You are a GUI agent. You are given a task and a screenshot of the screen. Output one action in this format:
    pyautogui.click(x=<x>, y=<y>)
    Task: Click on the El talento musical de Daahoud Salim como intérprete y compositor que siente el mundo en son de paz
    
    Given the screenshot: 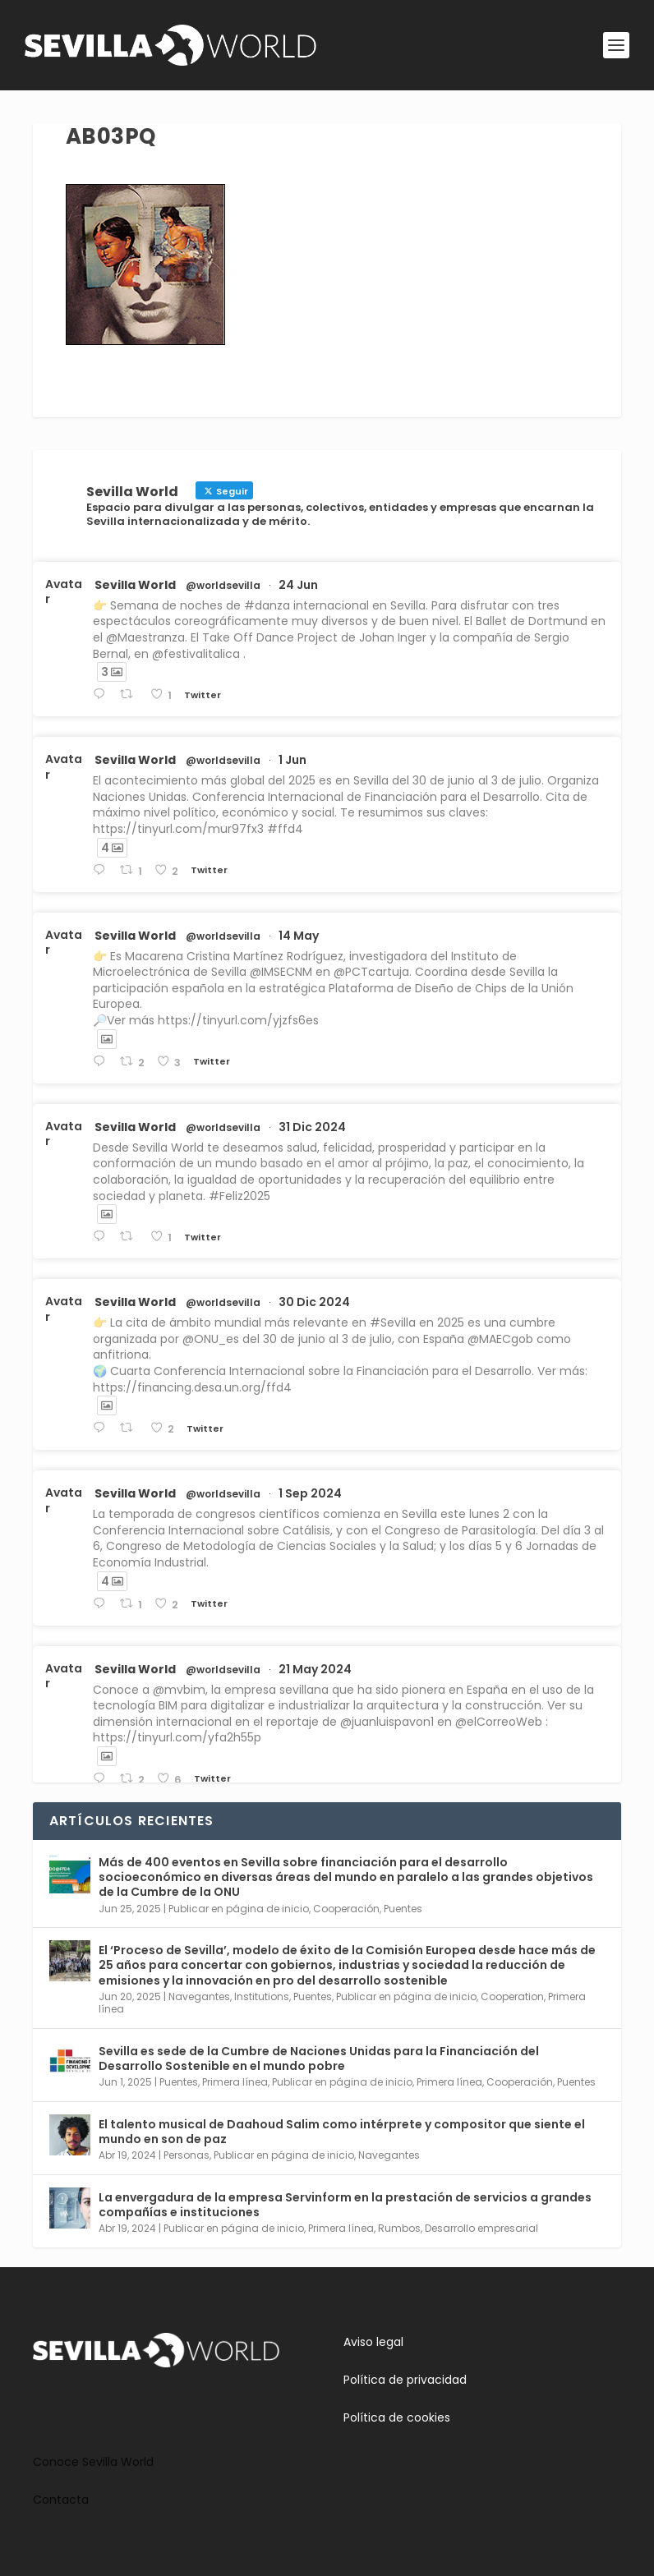 What is the action you would take?
    pyautogui.click(x=342, y=2131)
    